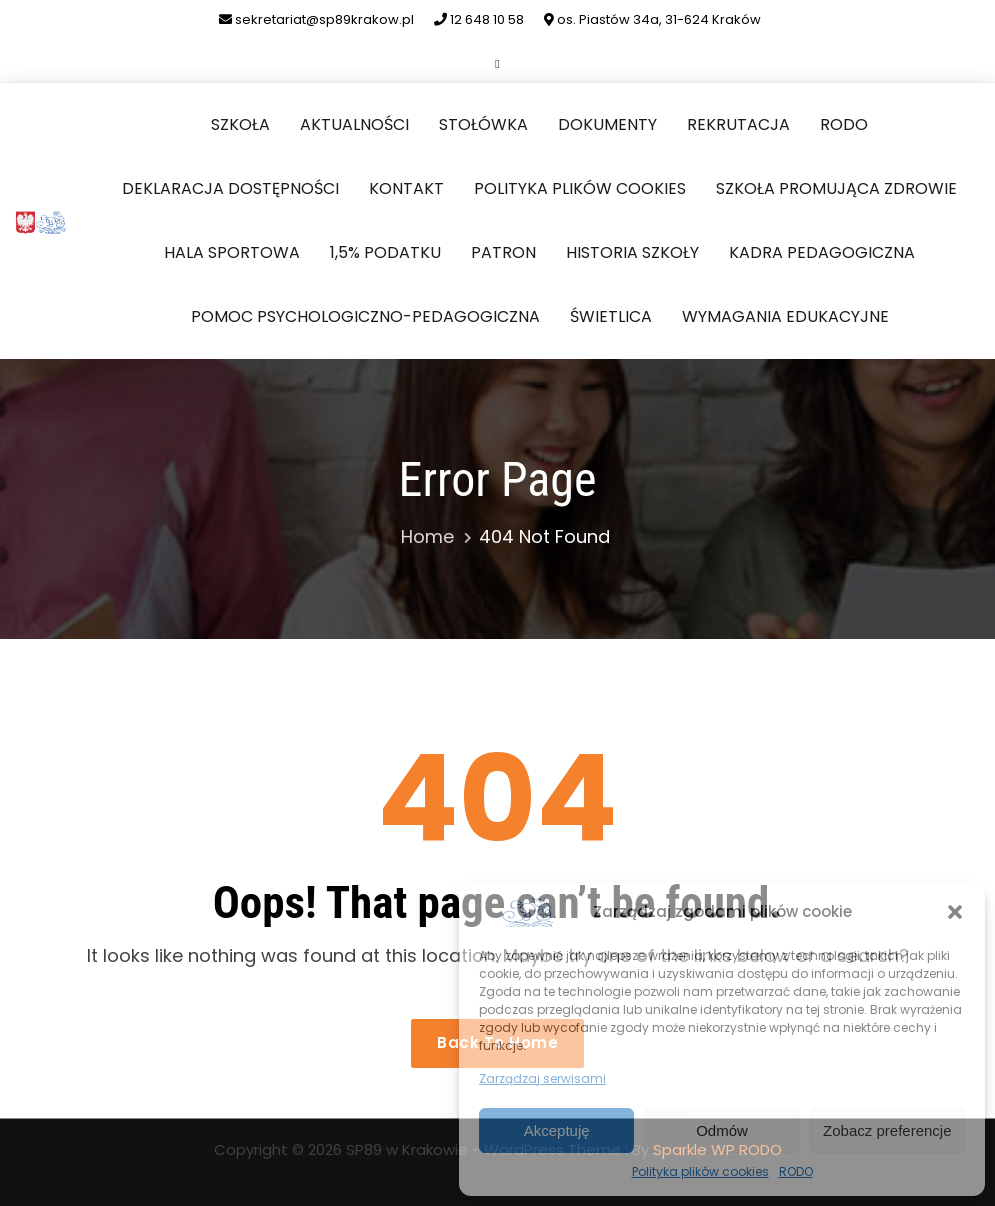 This screenshot has height=1206, width=995. I want to click on Świetlica, so click(611, 316).